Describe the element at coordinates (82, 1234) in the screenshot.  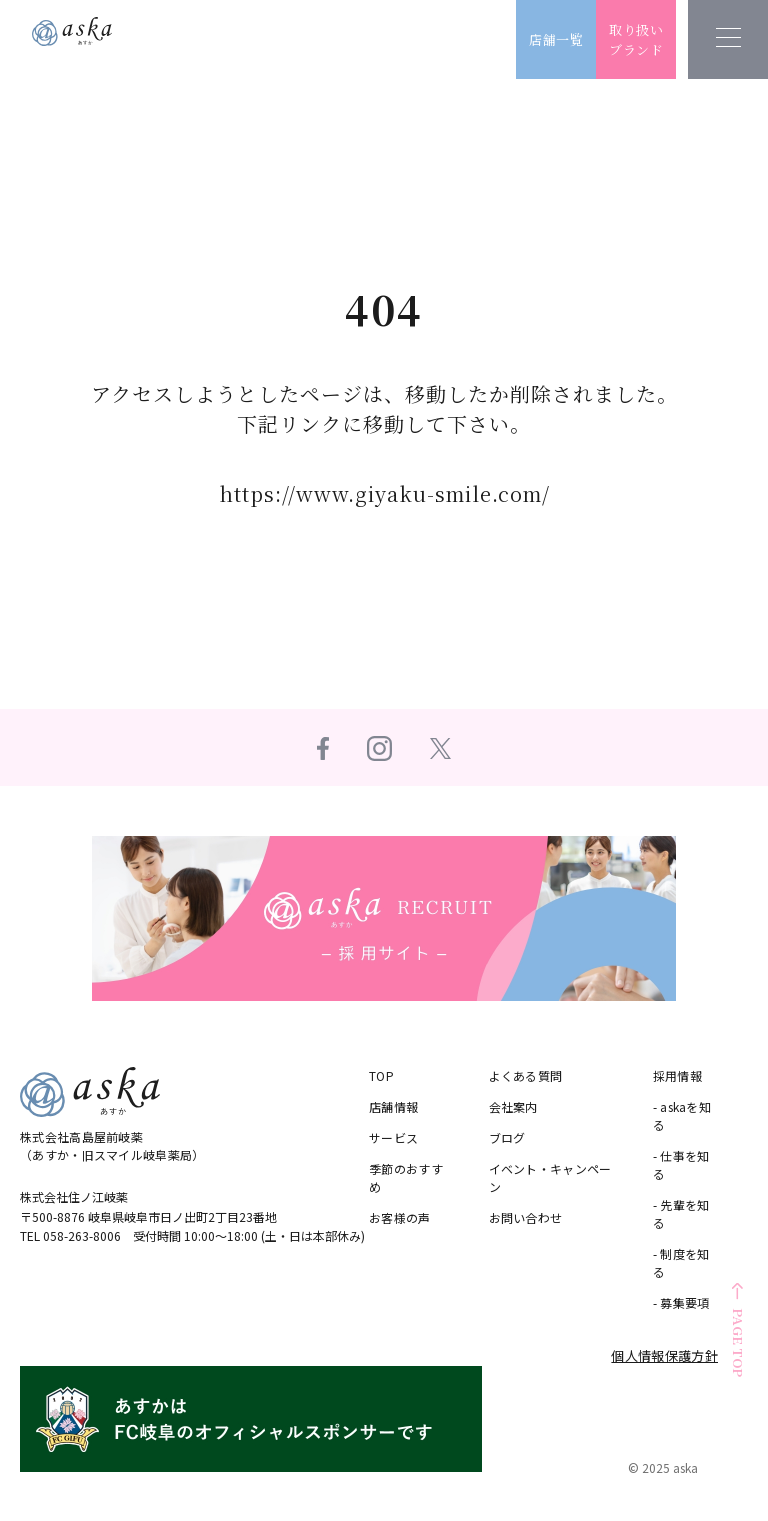
I see `058-263-8006` at that location.